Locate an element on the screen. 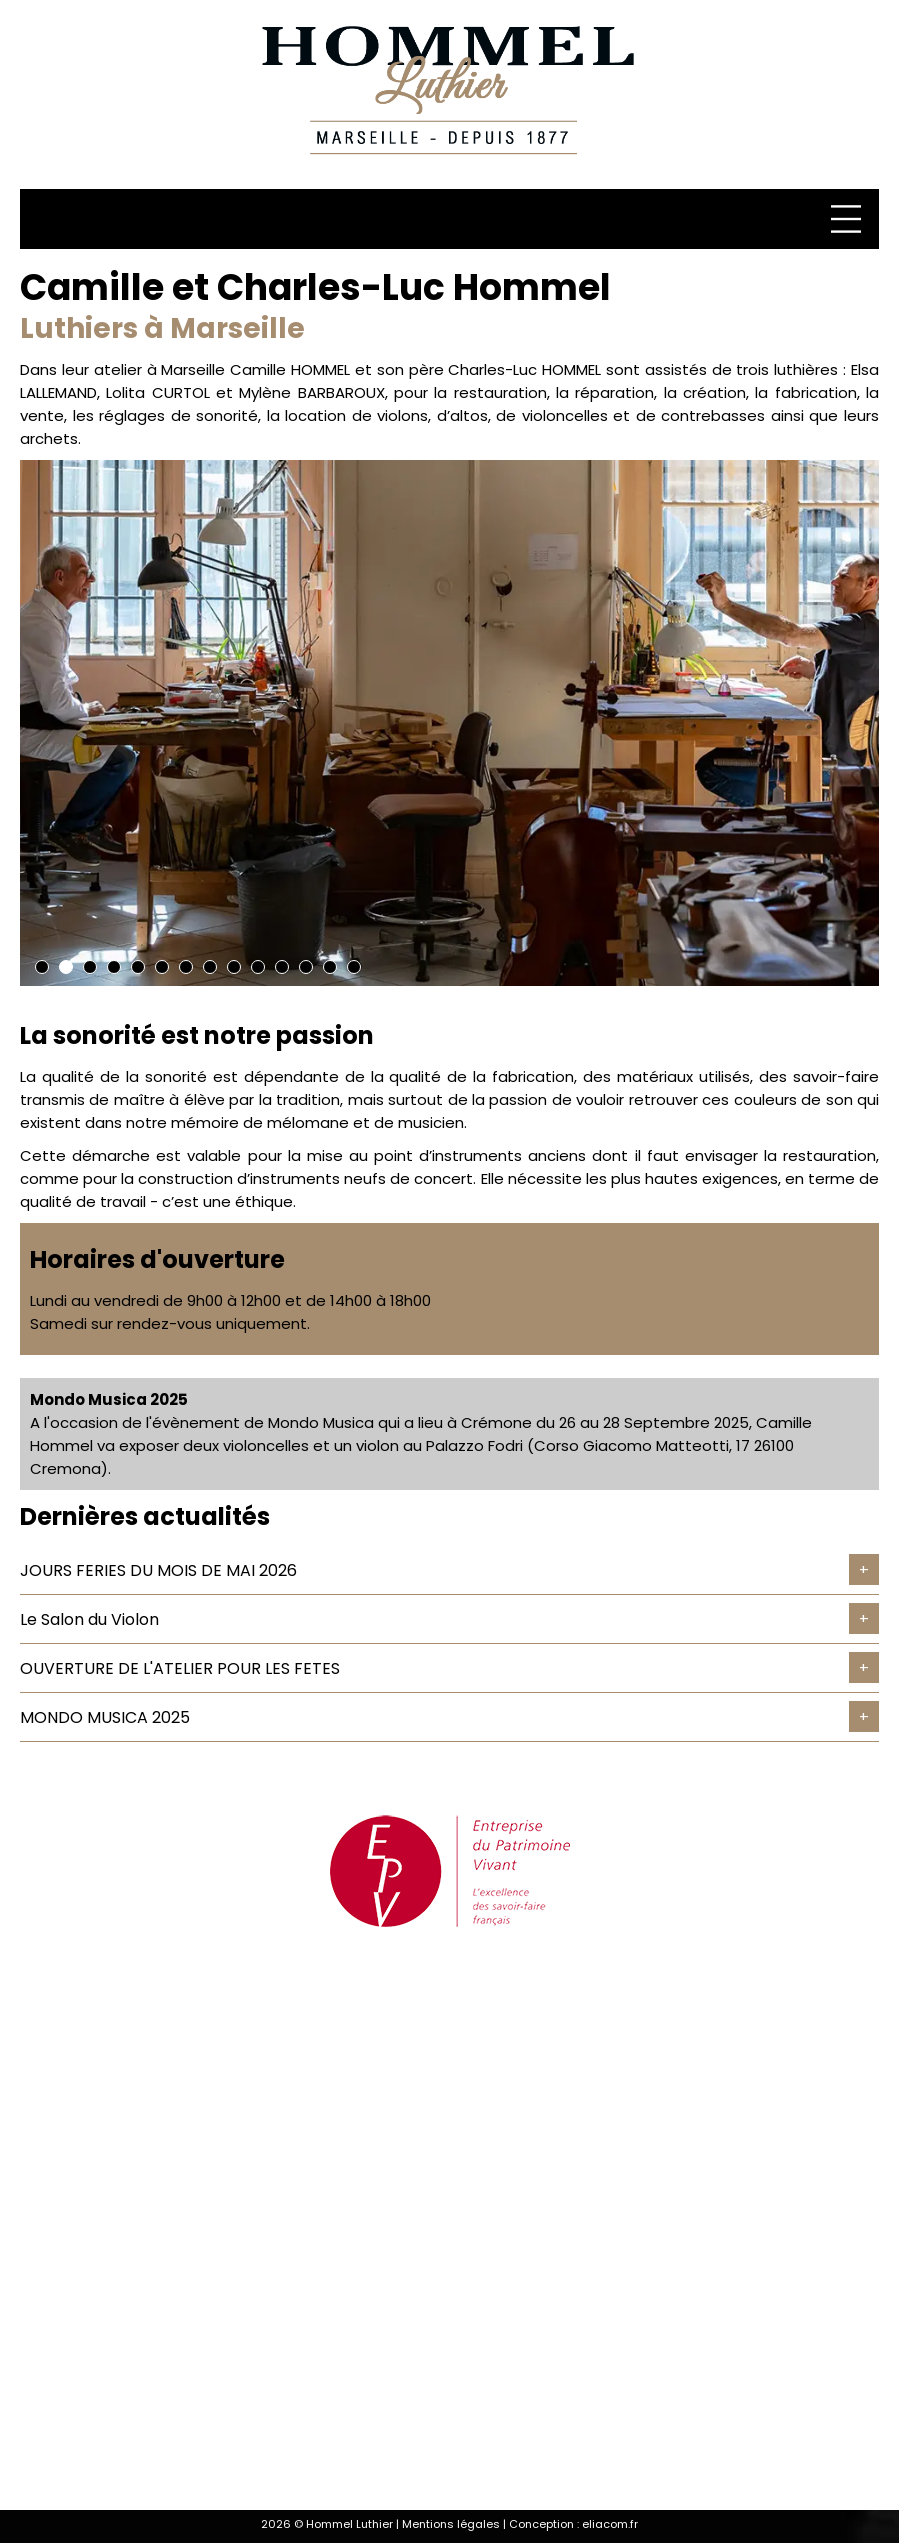  JOURS FERIES DU MOIS DE MAI 2026 is located at coordinates (158, 1570).